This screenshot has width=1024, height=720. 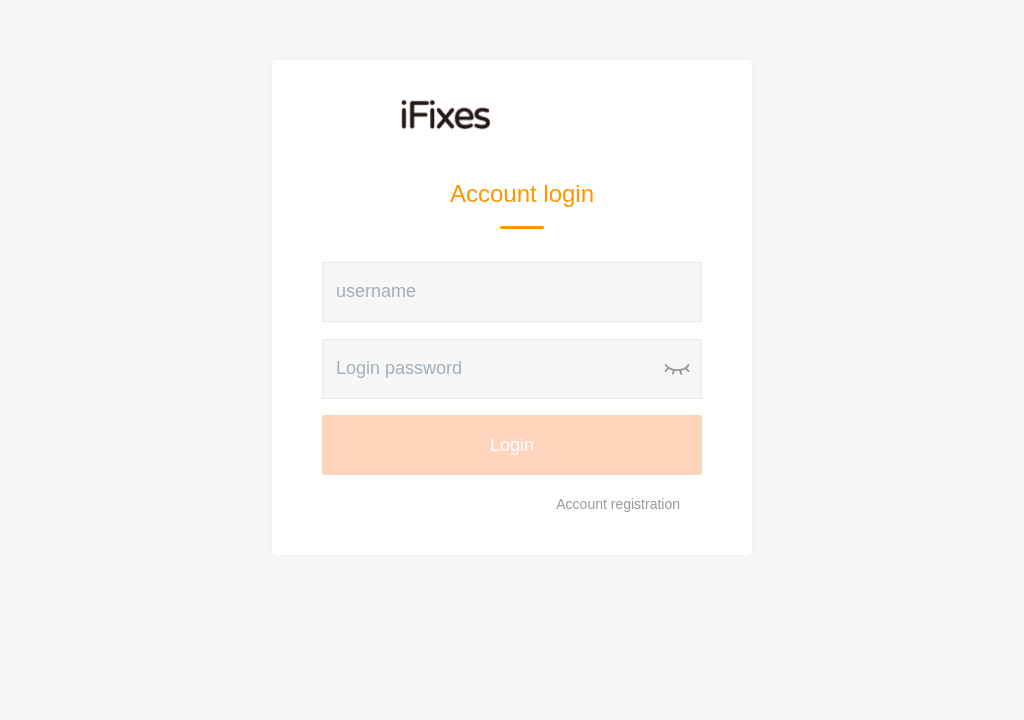 What do you see at coordinates (618, 504) in the screenshot?
I see `Account registration` at bounding box center [618, 504].